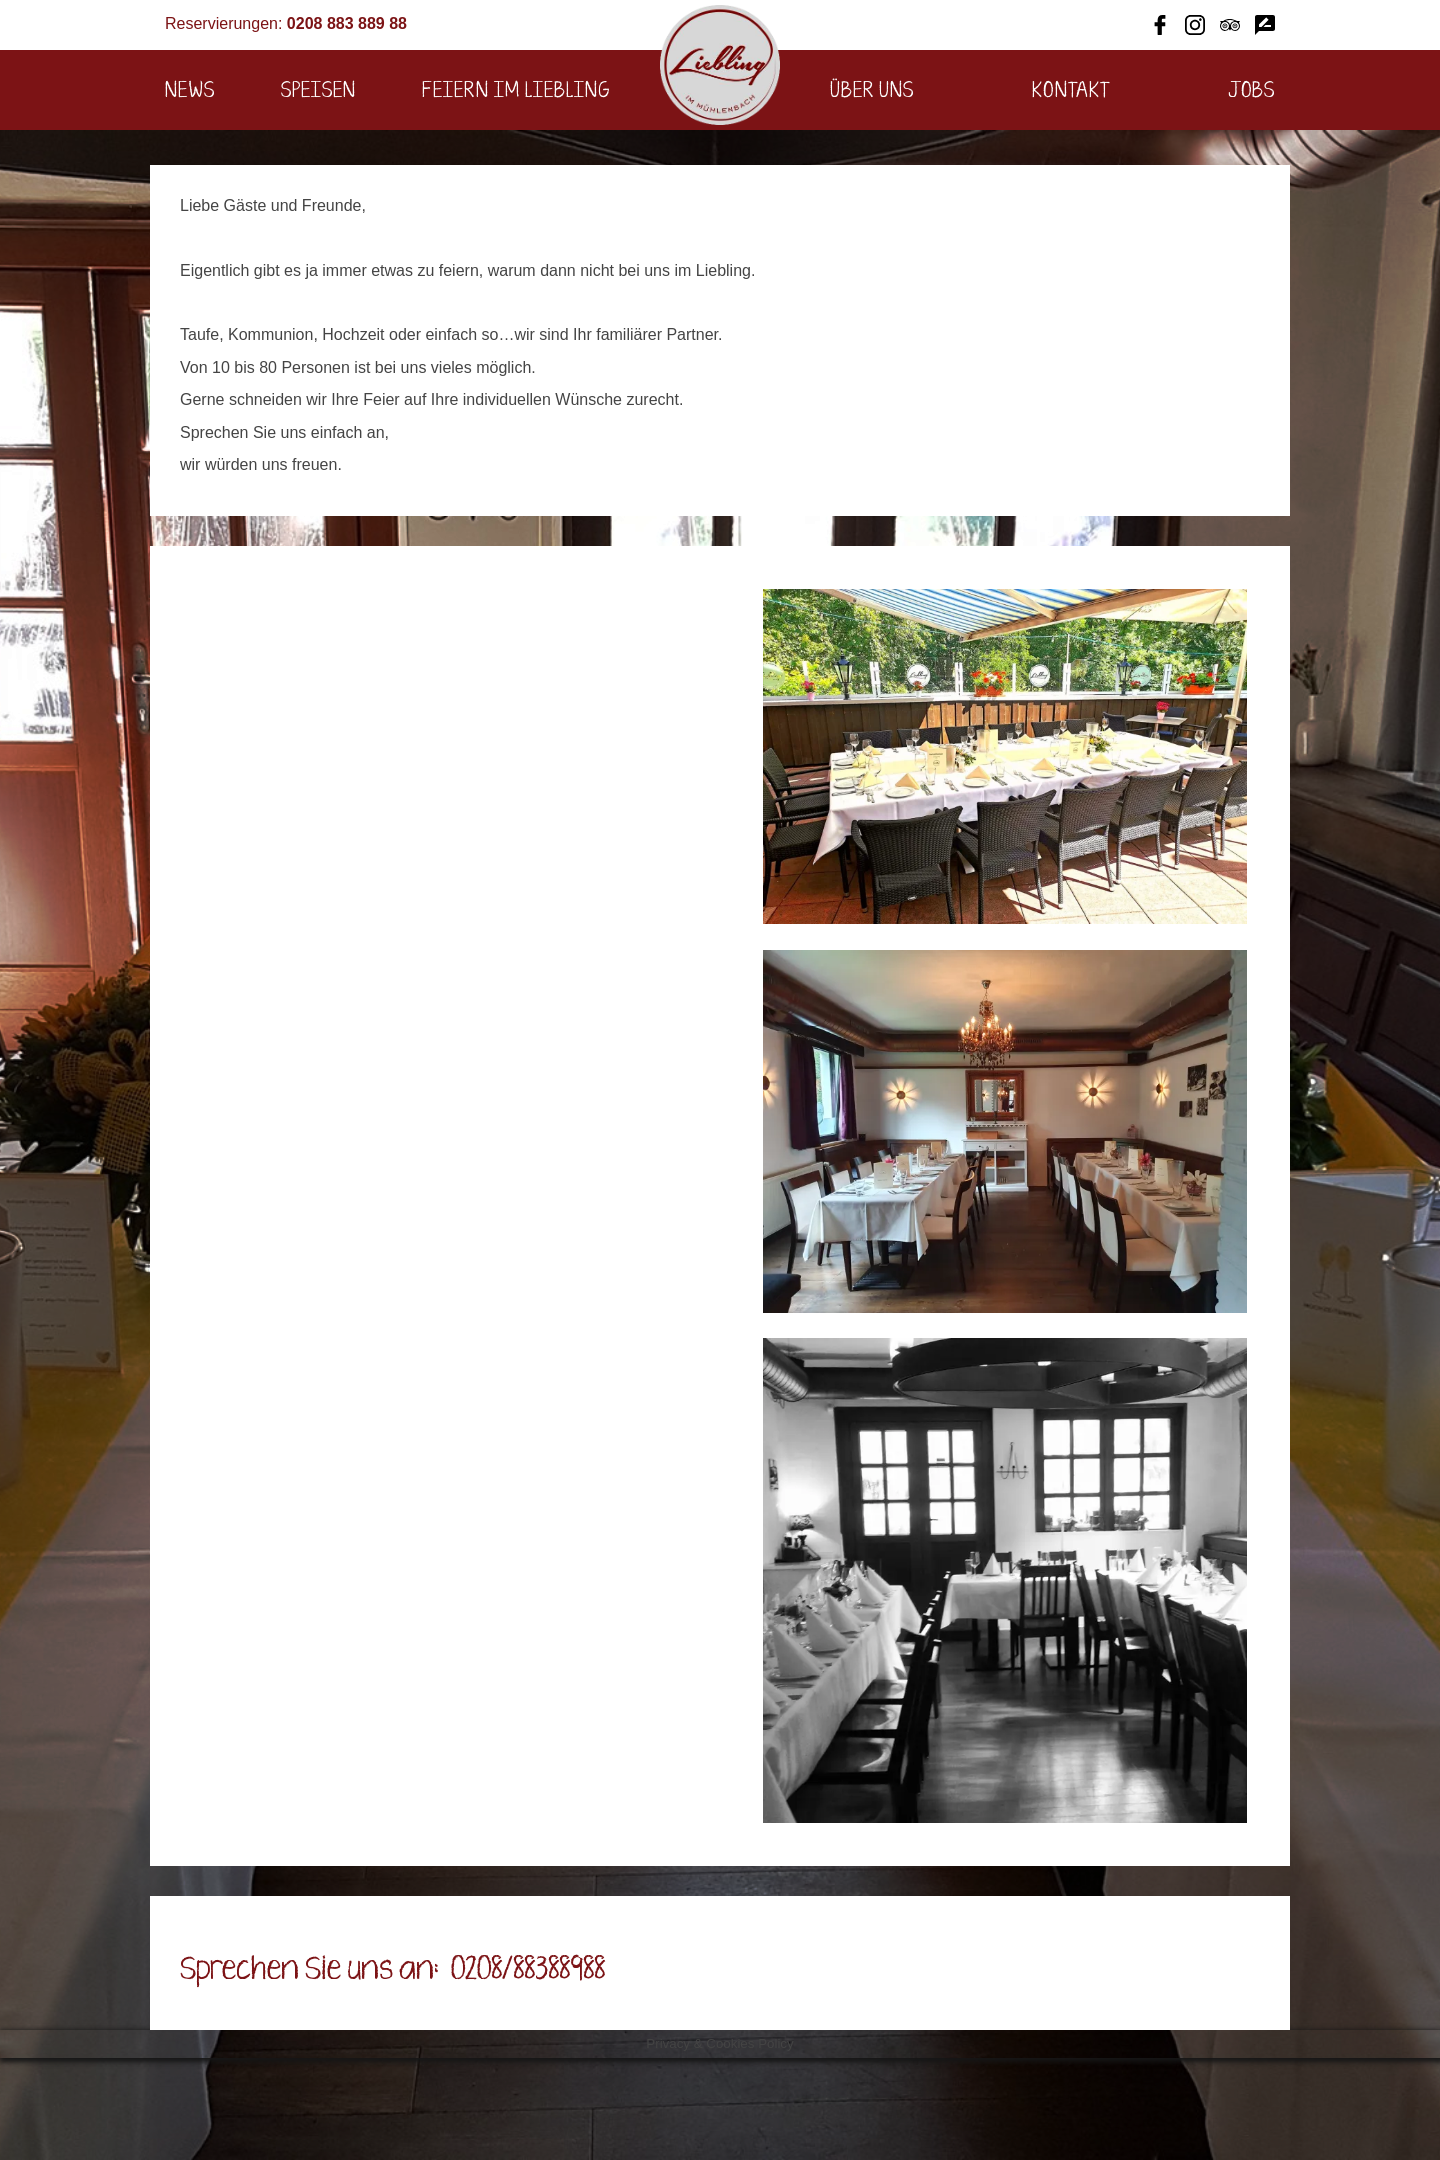 The height and width of the screenshot is (2160, 1440). I want to click on Über uns, so click(872, 91).